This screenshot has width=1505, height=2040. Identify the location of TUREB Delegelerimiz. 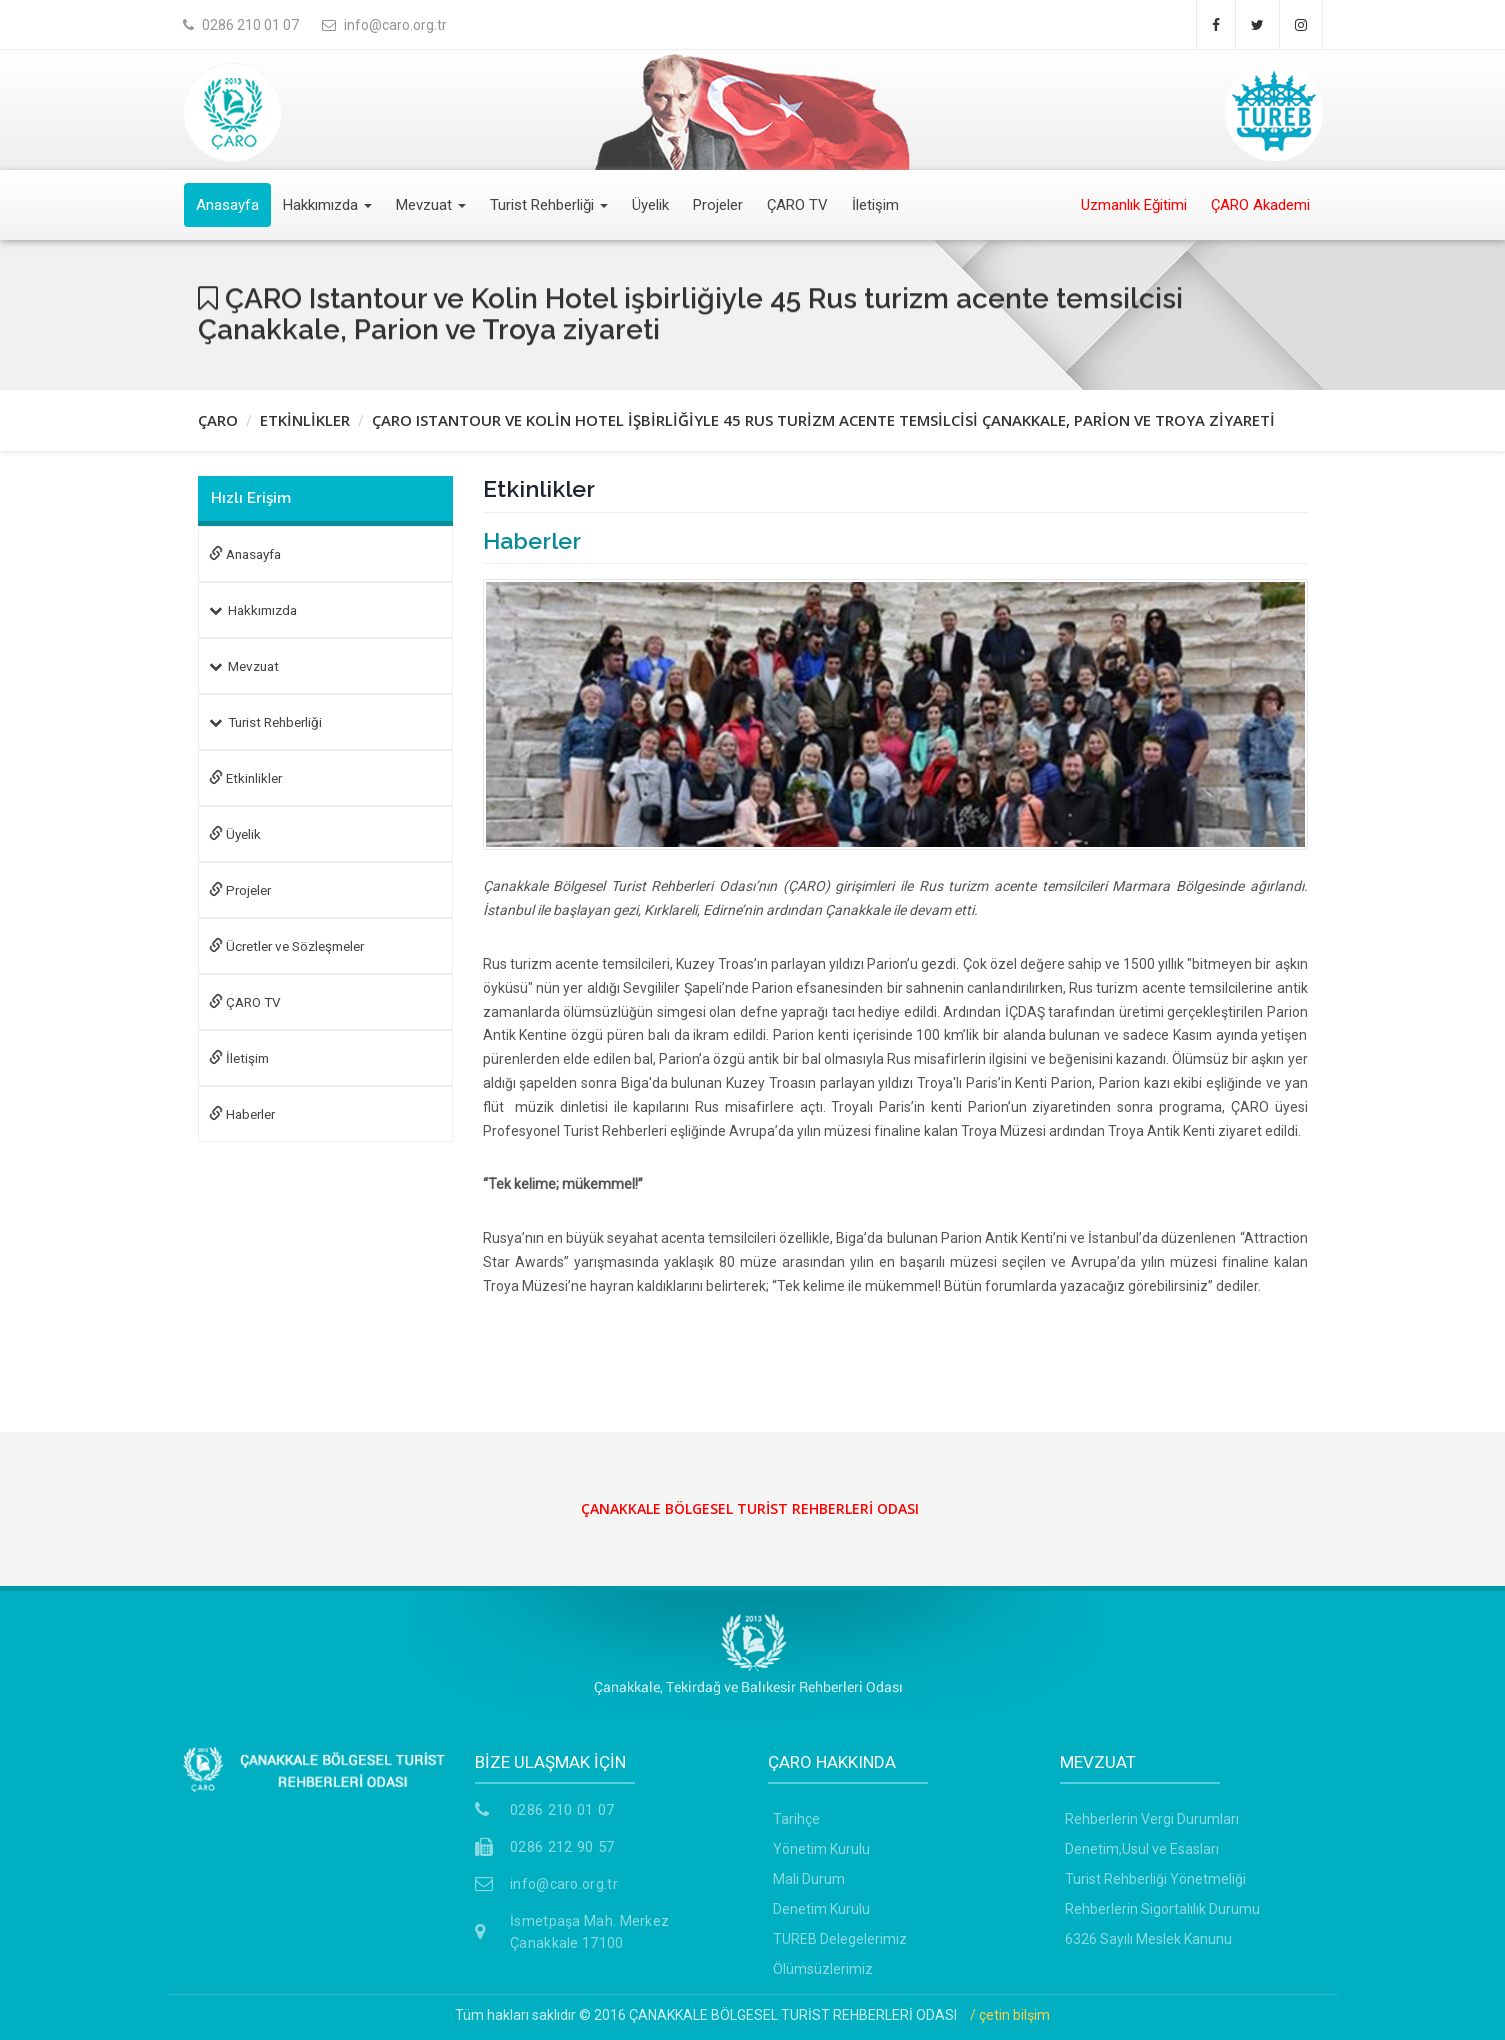
(840, 1939).